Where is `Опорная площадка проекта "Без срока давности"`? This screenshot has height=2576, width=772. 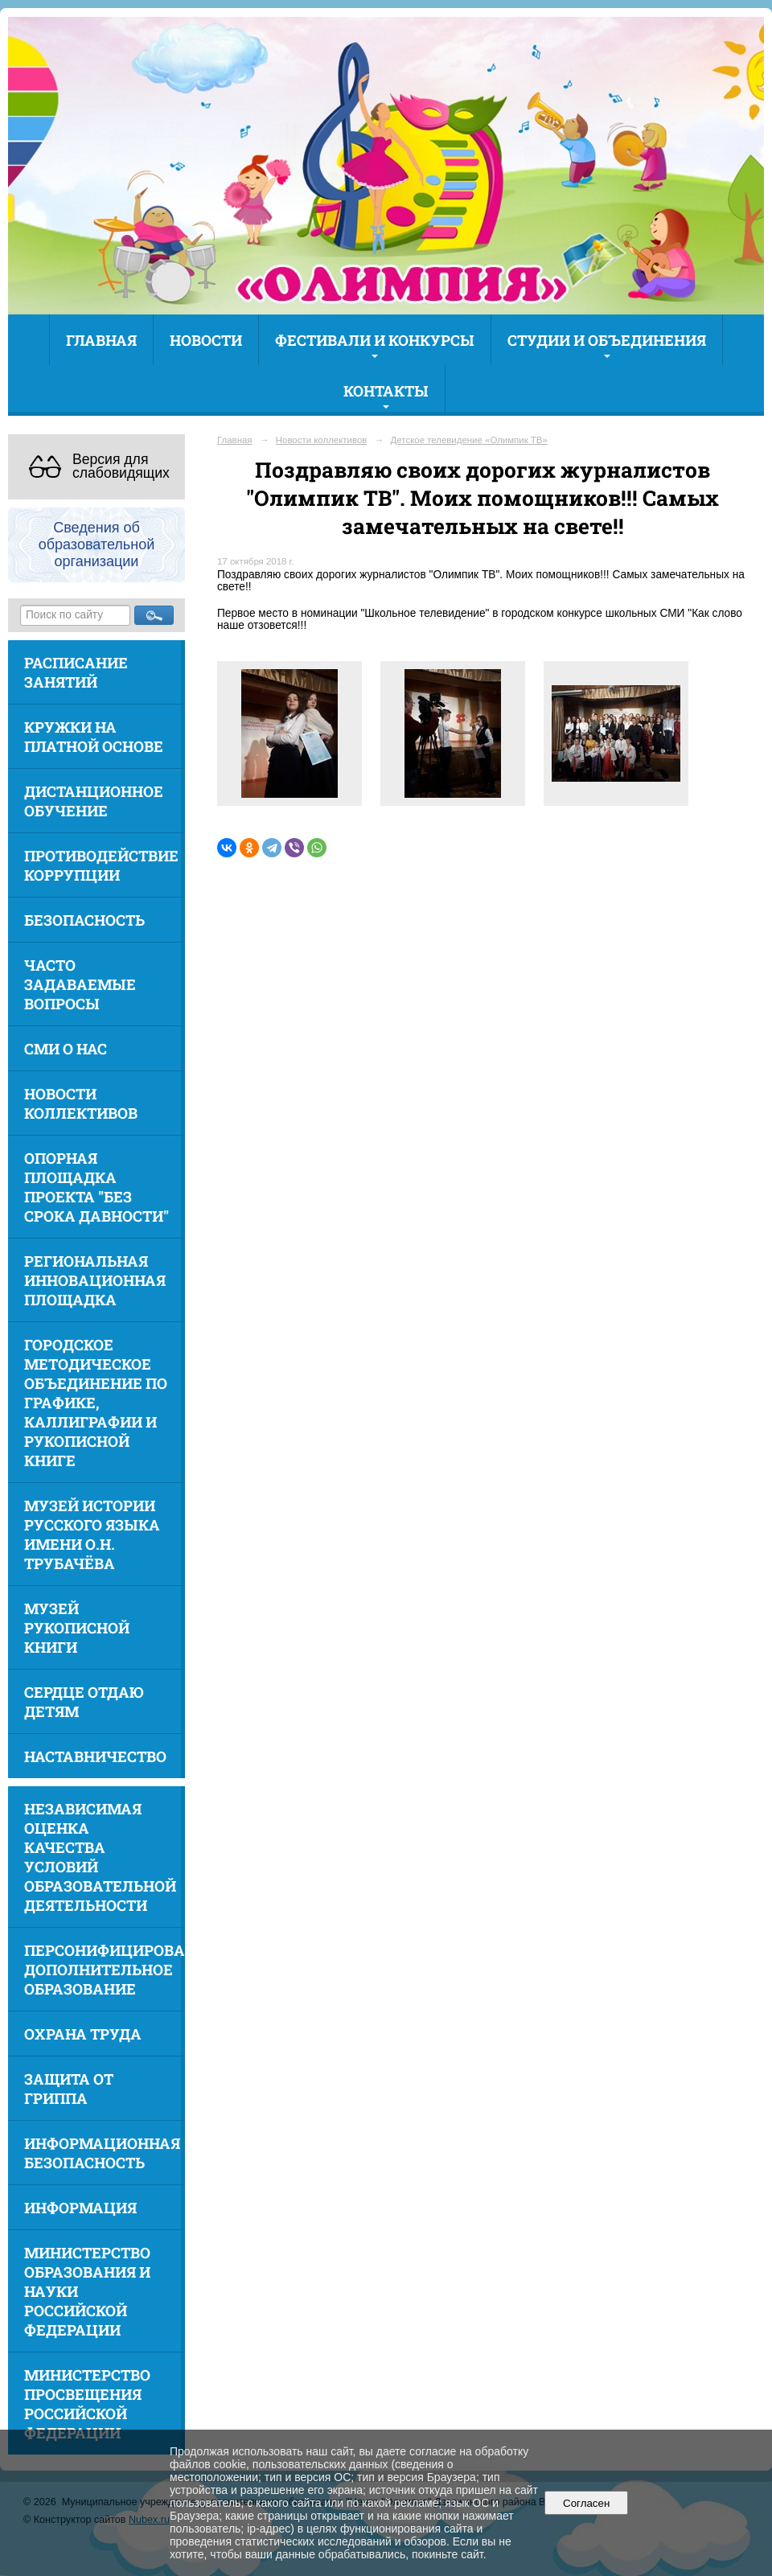 Опорная площадка проекта "Без срока давности" is located at coordinates (96, 1187).